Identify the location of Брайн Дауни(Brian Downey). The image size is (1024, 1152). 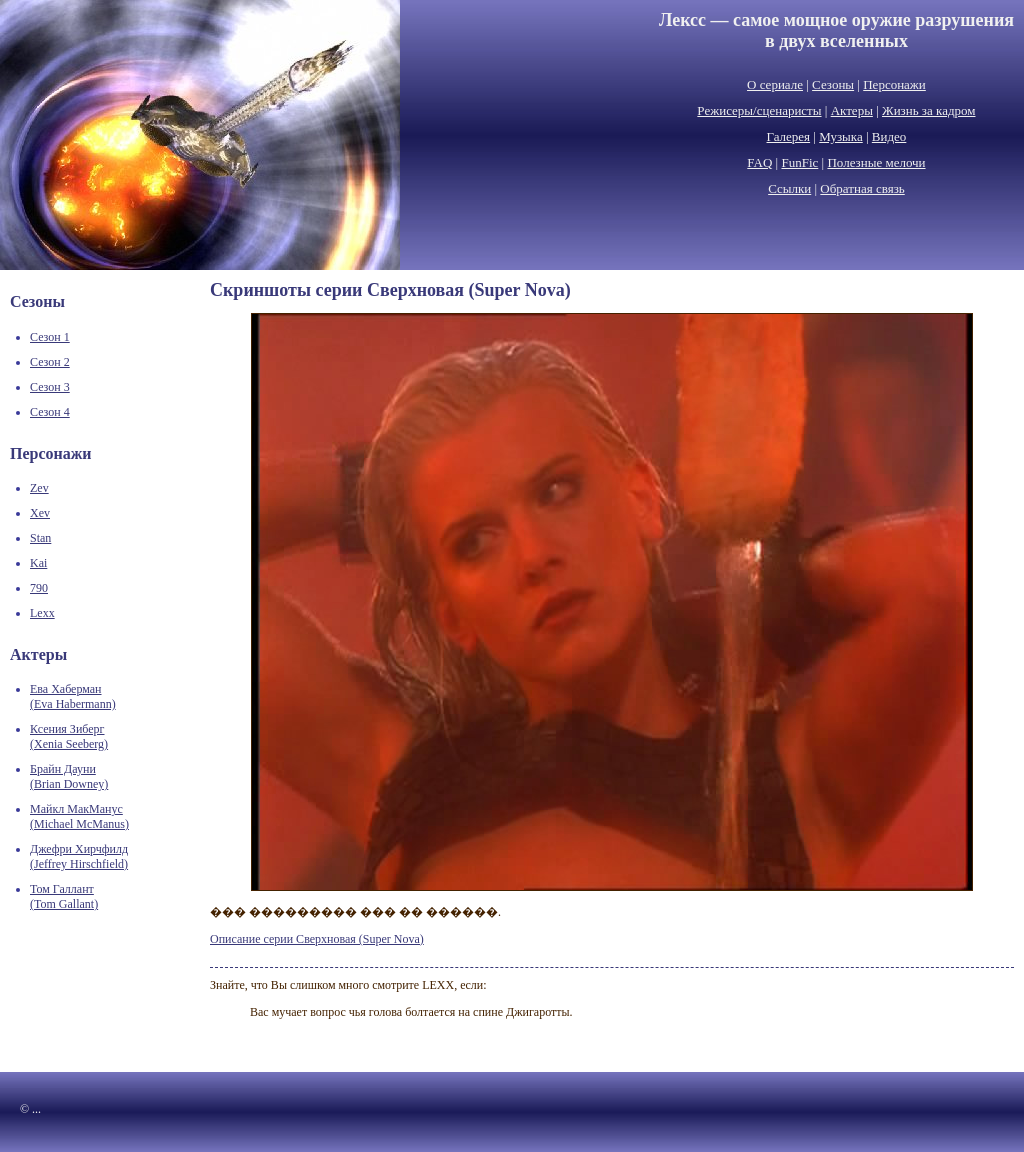
(69, 776).